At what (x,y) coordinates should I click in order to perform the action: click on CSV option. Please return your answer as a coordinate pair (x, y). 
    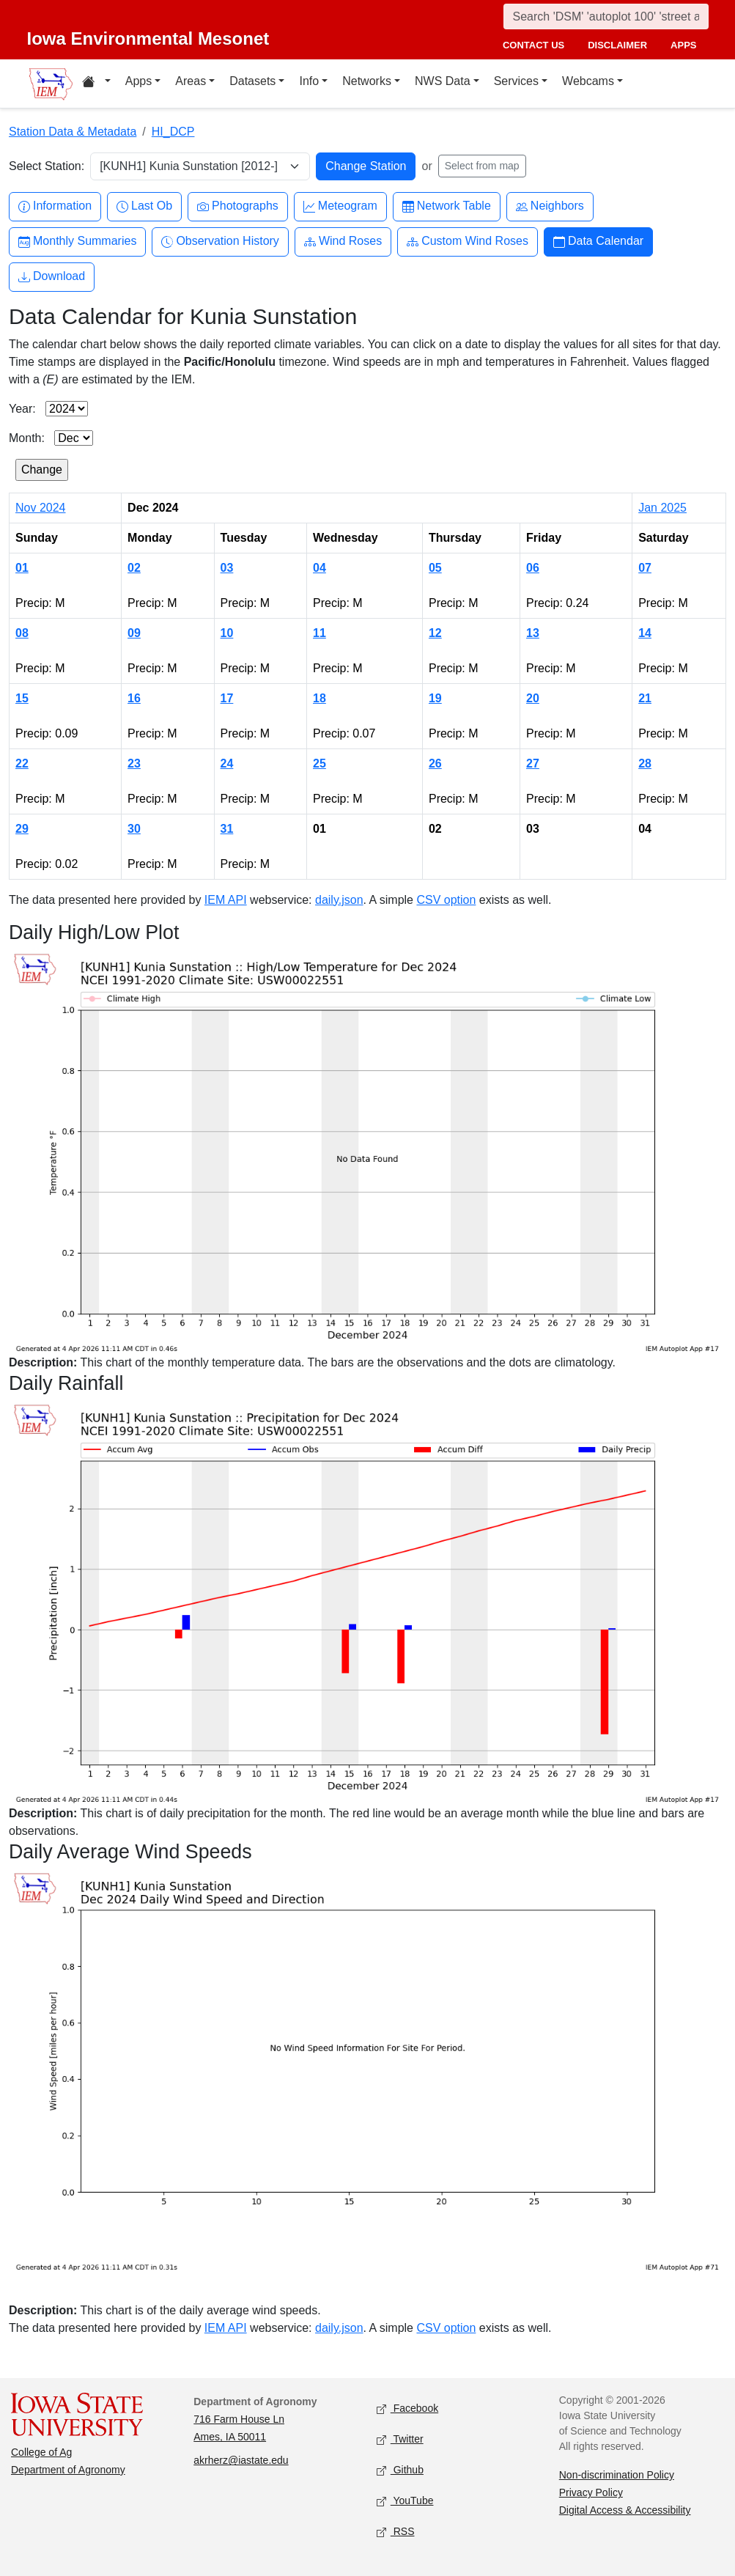
    Looking at the image, I should click on (446, 900).